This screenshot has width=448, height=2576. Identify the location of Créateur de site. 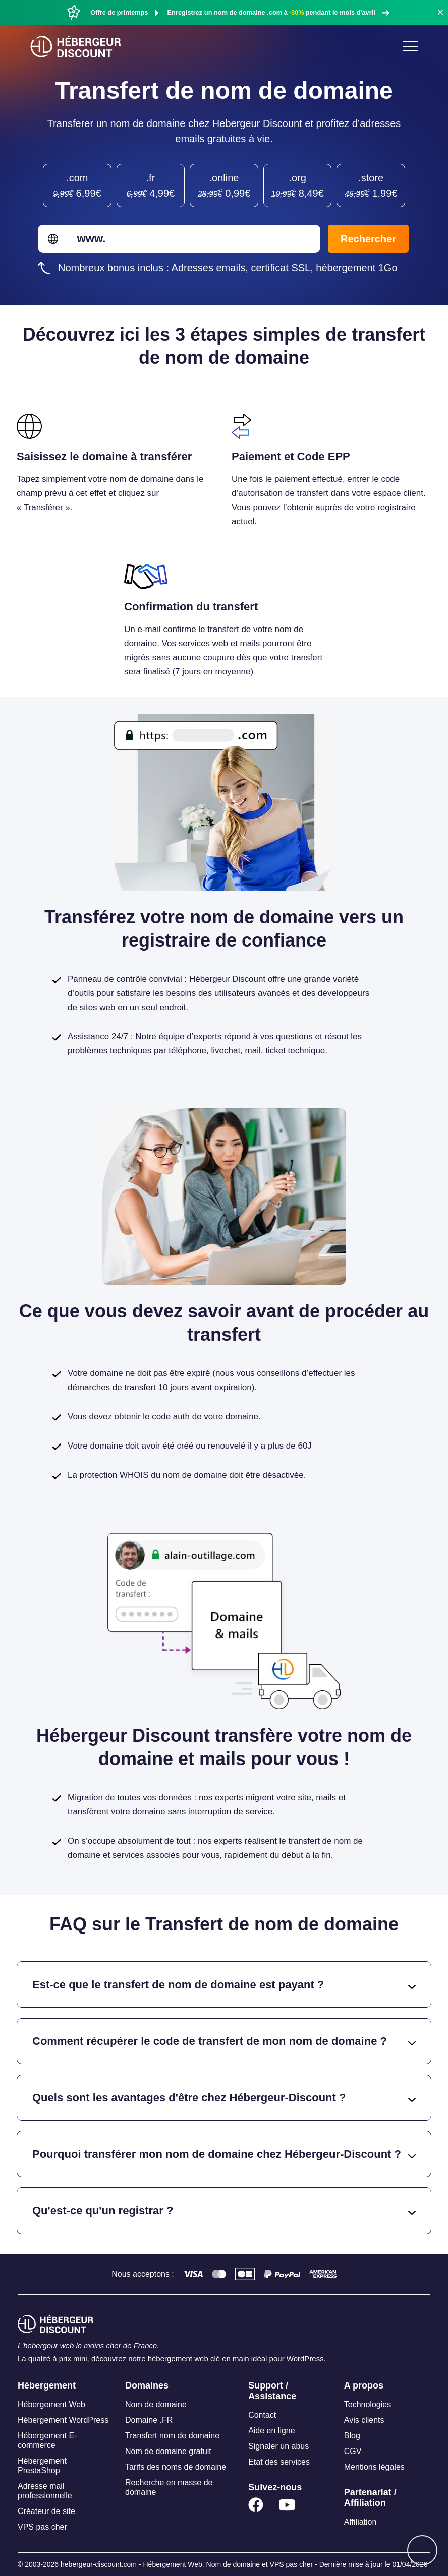
(46, 2511).